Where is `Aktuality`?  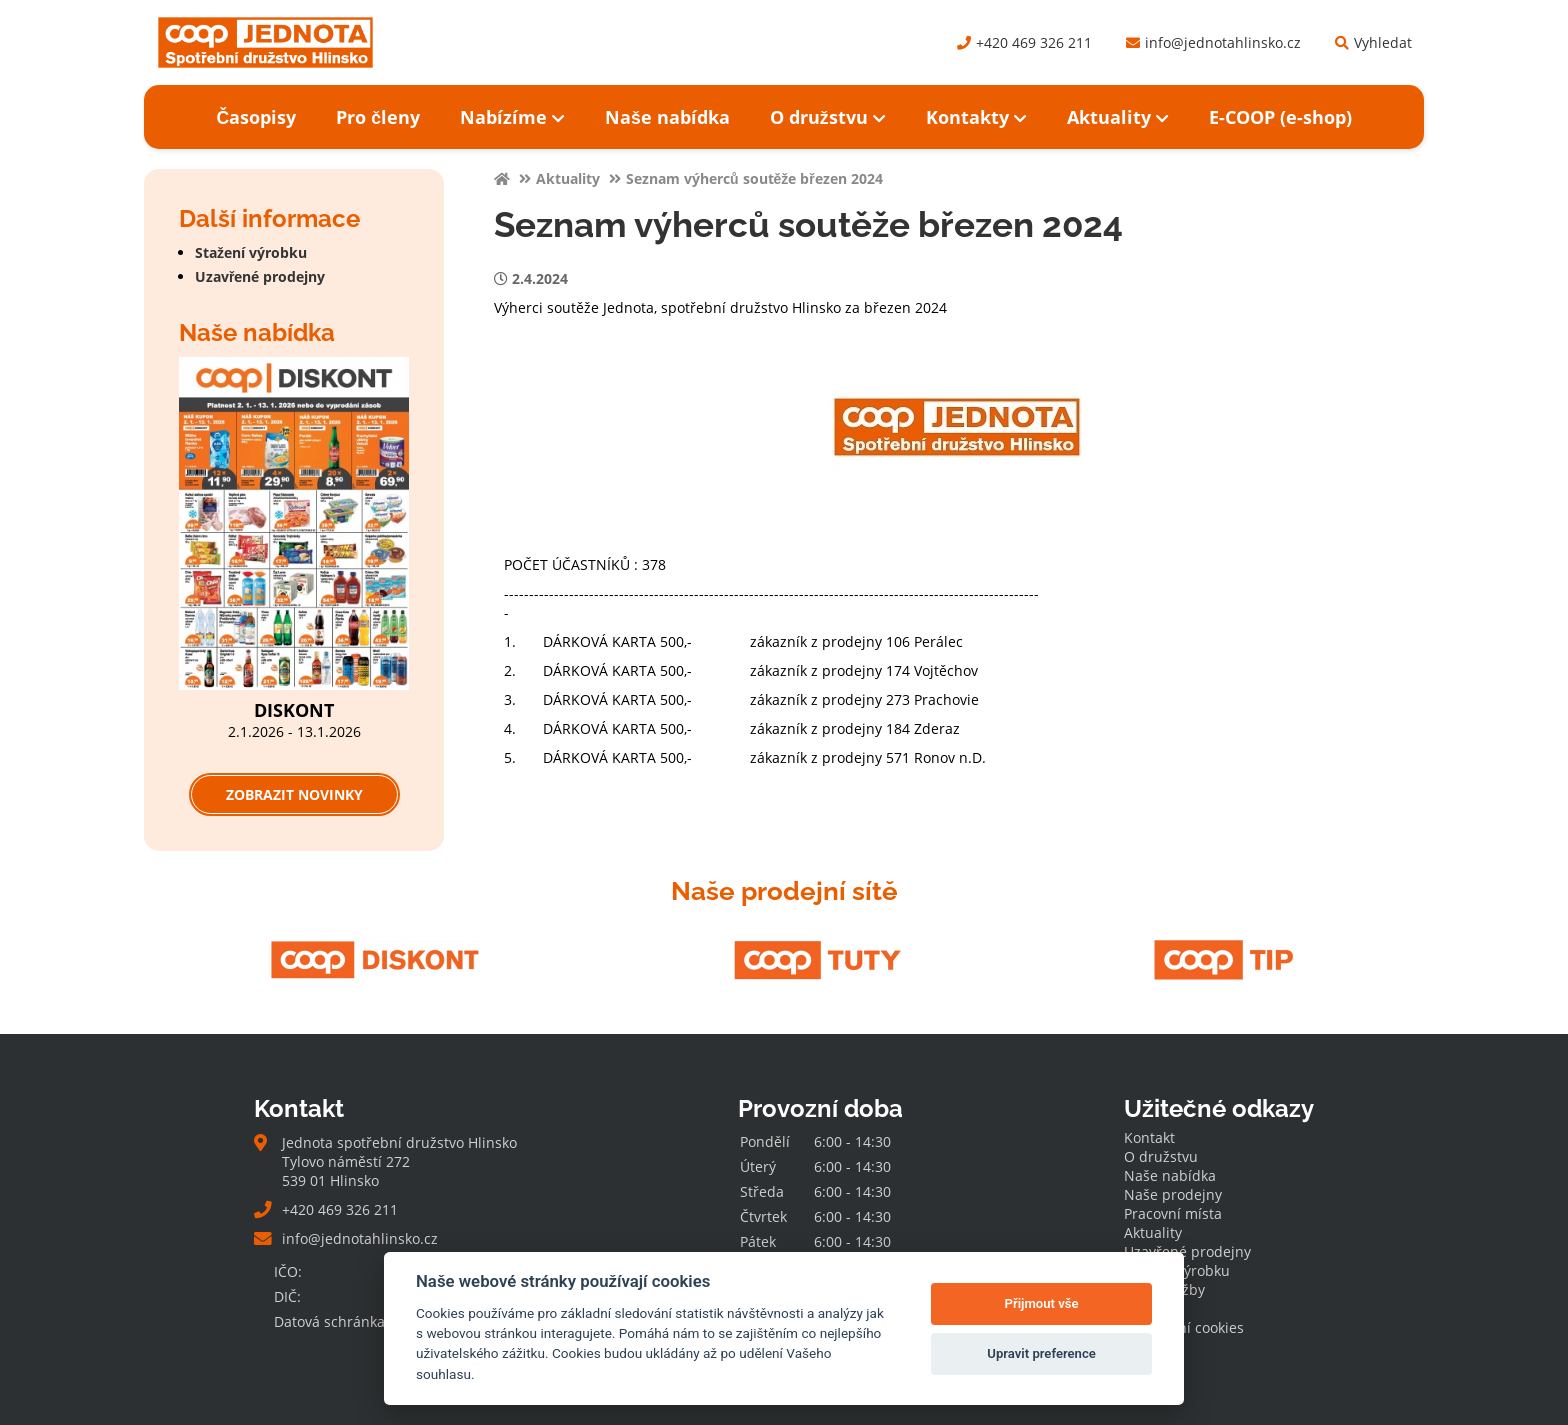
Aktuality is located at coordinates (1118, 117).